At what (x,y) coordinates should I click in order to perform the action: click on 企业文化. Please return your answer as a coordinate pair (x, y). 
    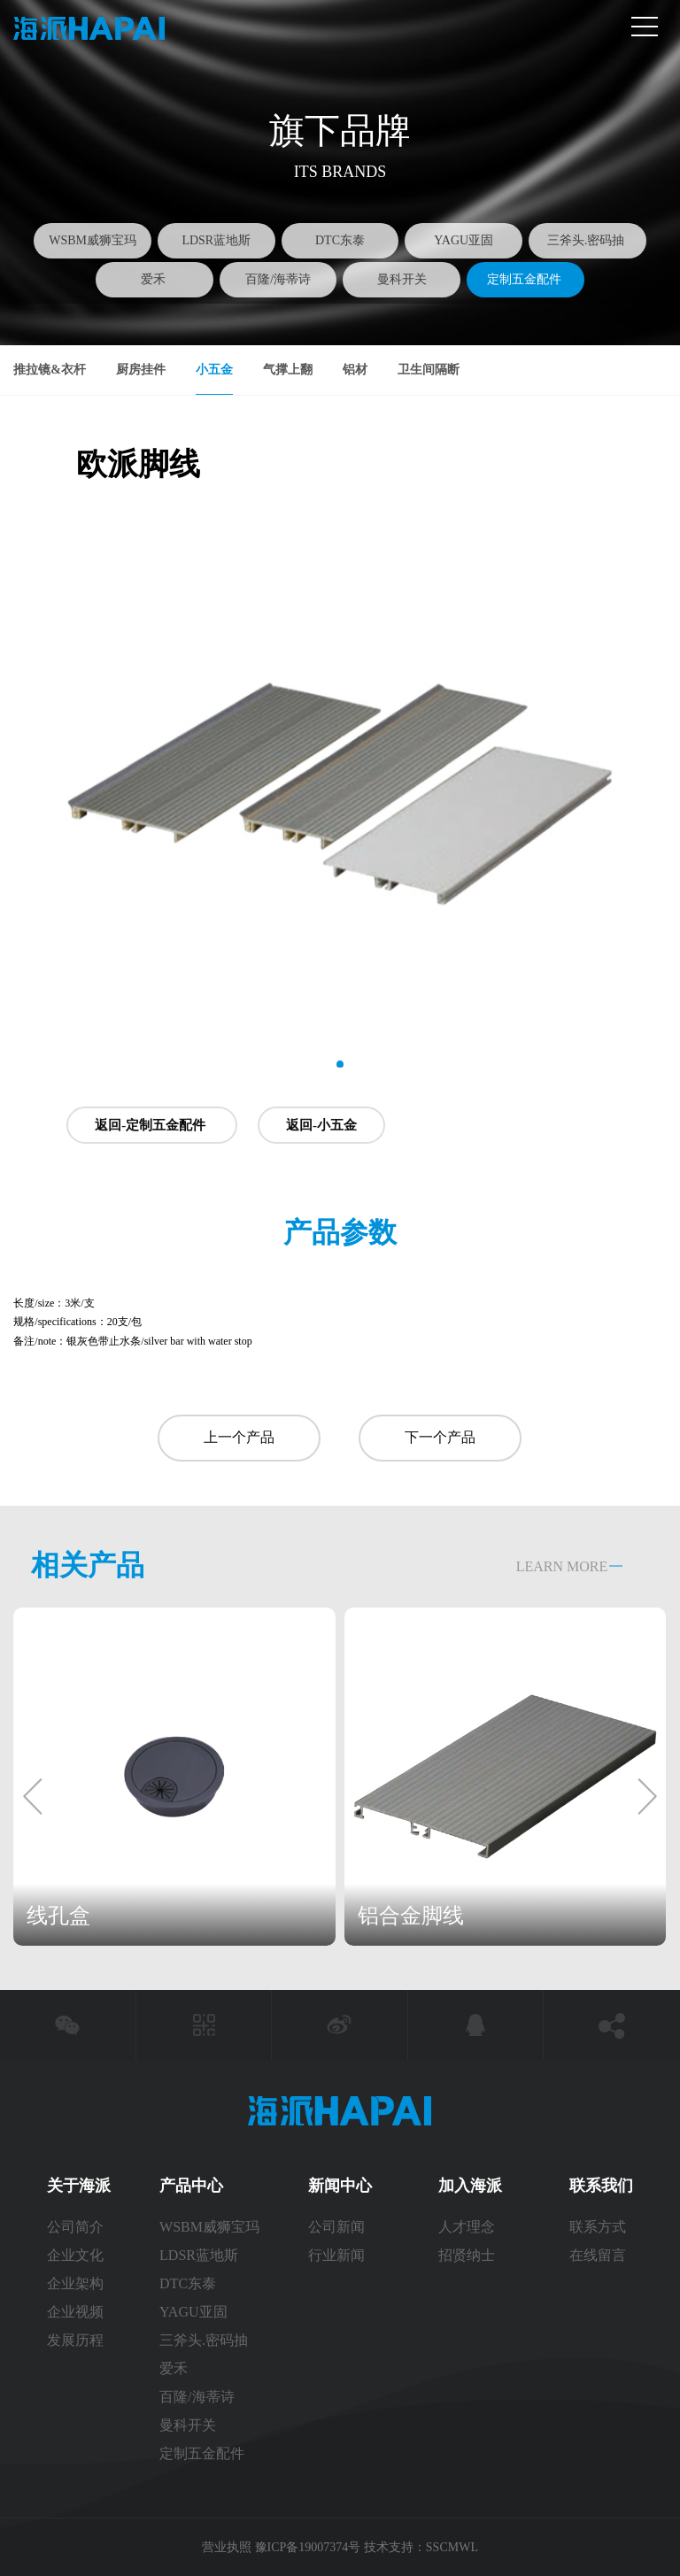
    Looking at the image, I should click on (75, 2255).